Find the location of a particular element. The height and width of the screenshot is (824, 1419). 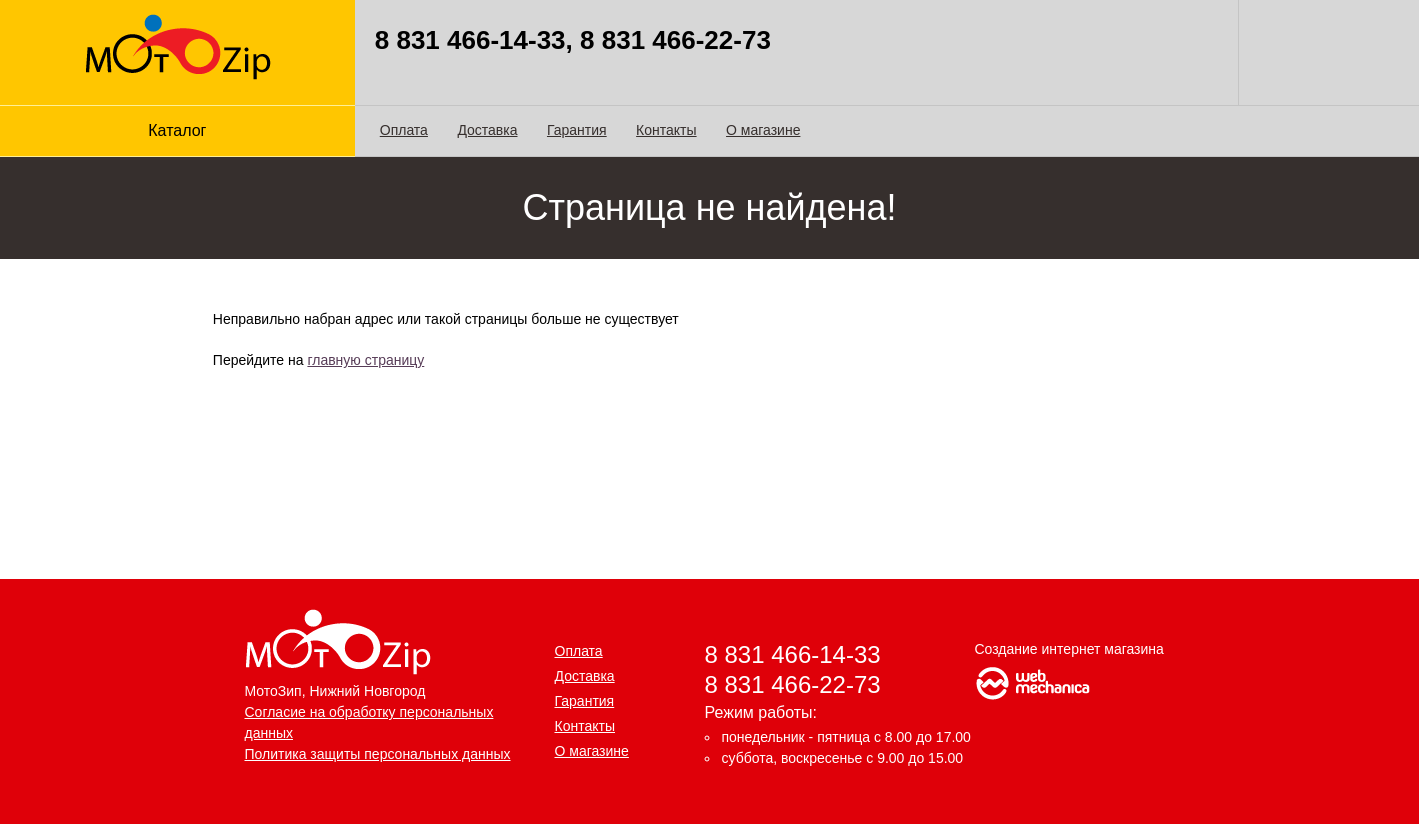

Гарантия is located at coordinates (577, 130).